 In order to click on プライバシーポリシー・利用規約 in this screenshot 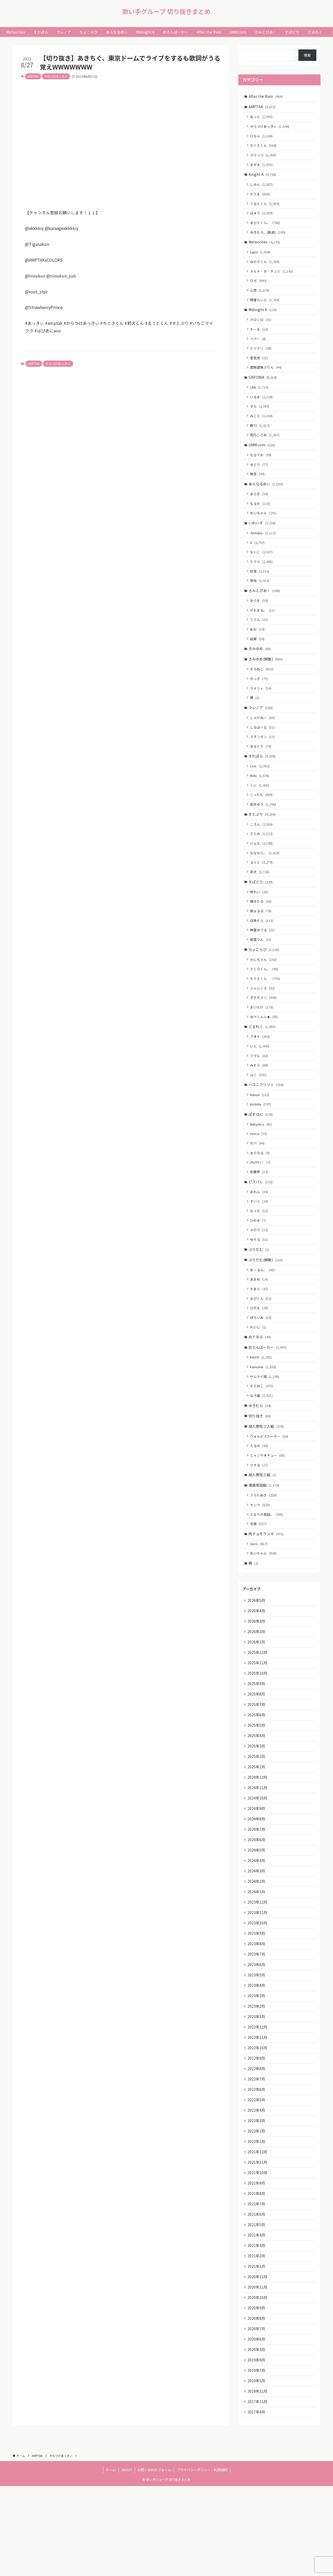, I will do `click(202, 2559)`.